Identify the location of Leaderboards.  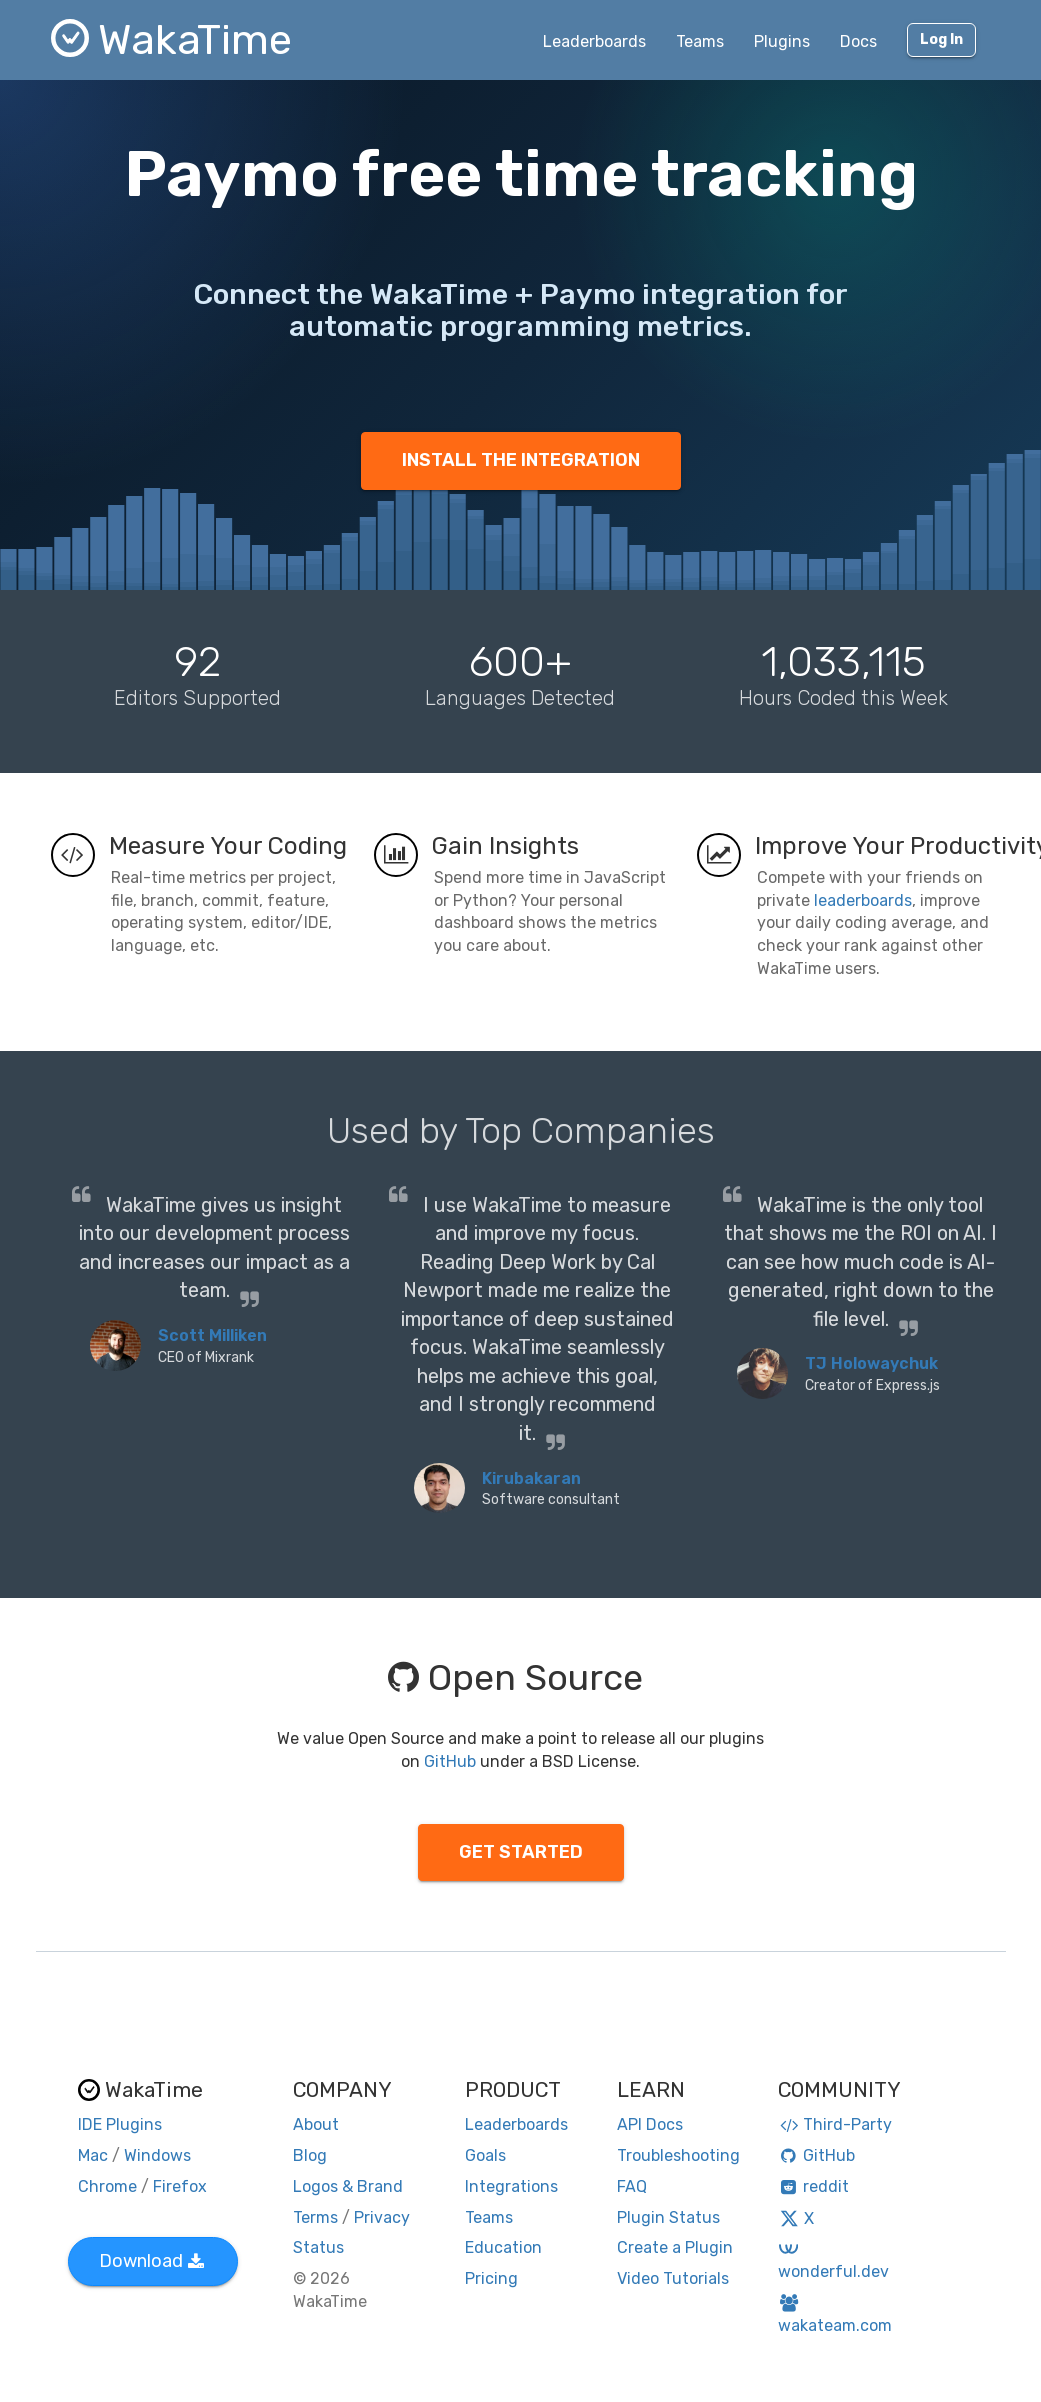
(594, 41).